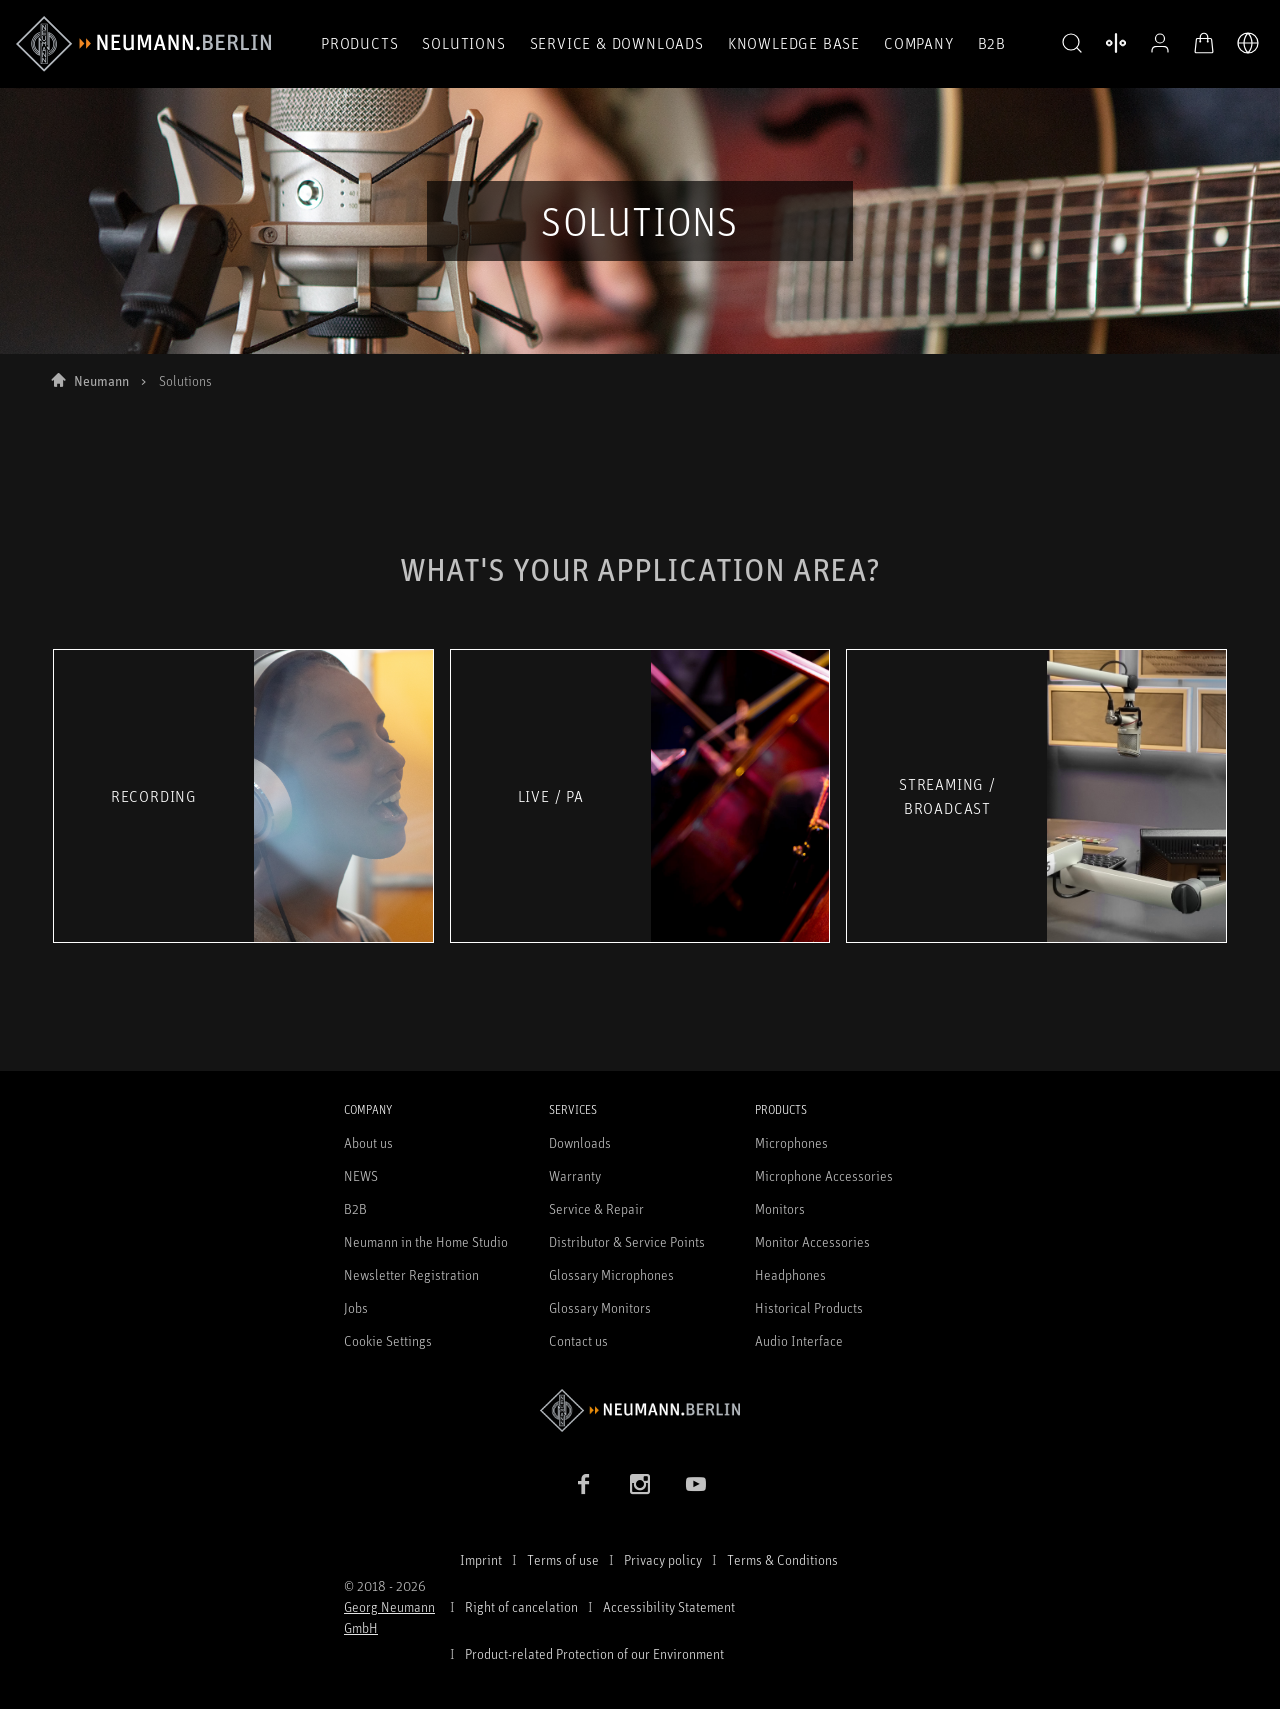 This screenshot has width=1280, height=1709. Describe the element at coordinates (809, 1307) in the screenshot. I see `Historical Products` at that location.